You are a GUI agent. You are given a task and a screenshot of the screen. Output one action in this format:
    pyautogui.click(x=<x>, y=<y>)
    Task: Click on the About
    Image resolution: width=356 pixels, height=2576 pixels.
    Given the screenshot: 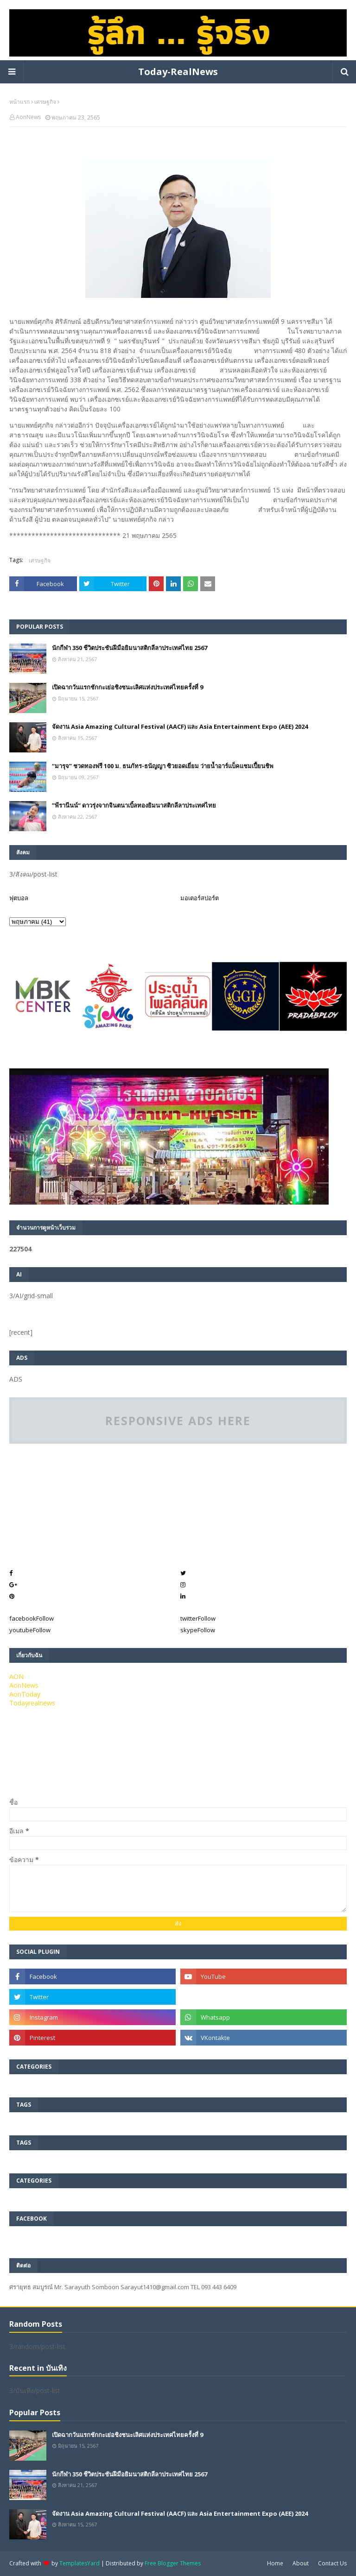 What is the action you would take?
    pyautogui.click(x=300, y=2563)
    